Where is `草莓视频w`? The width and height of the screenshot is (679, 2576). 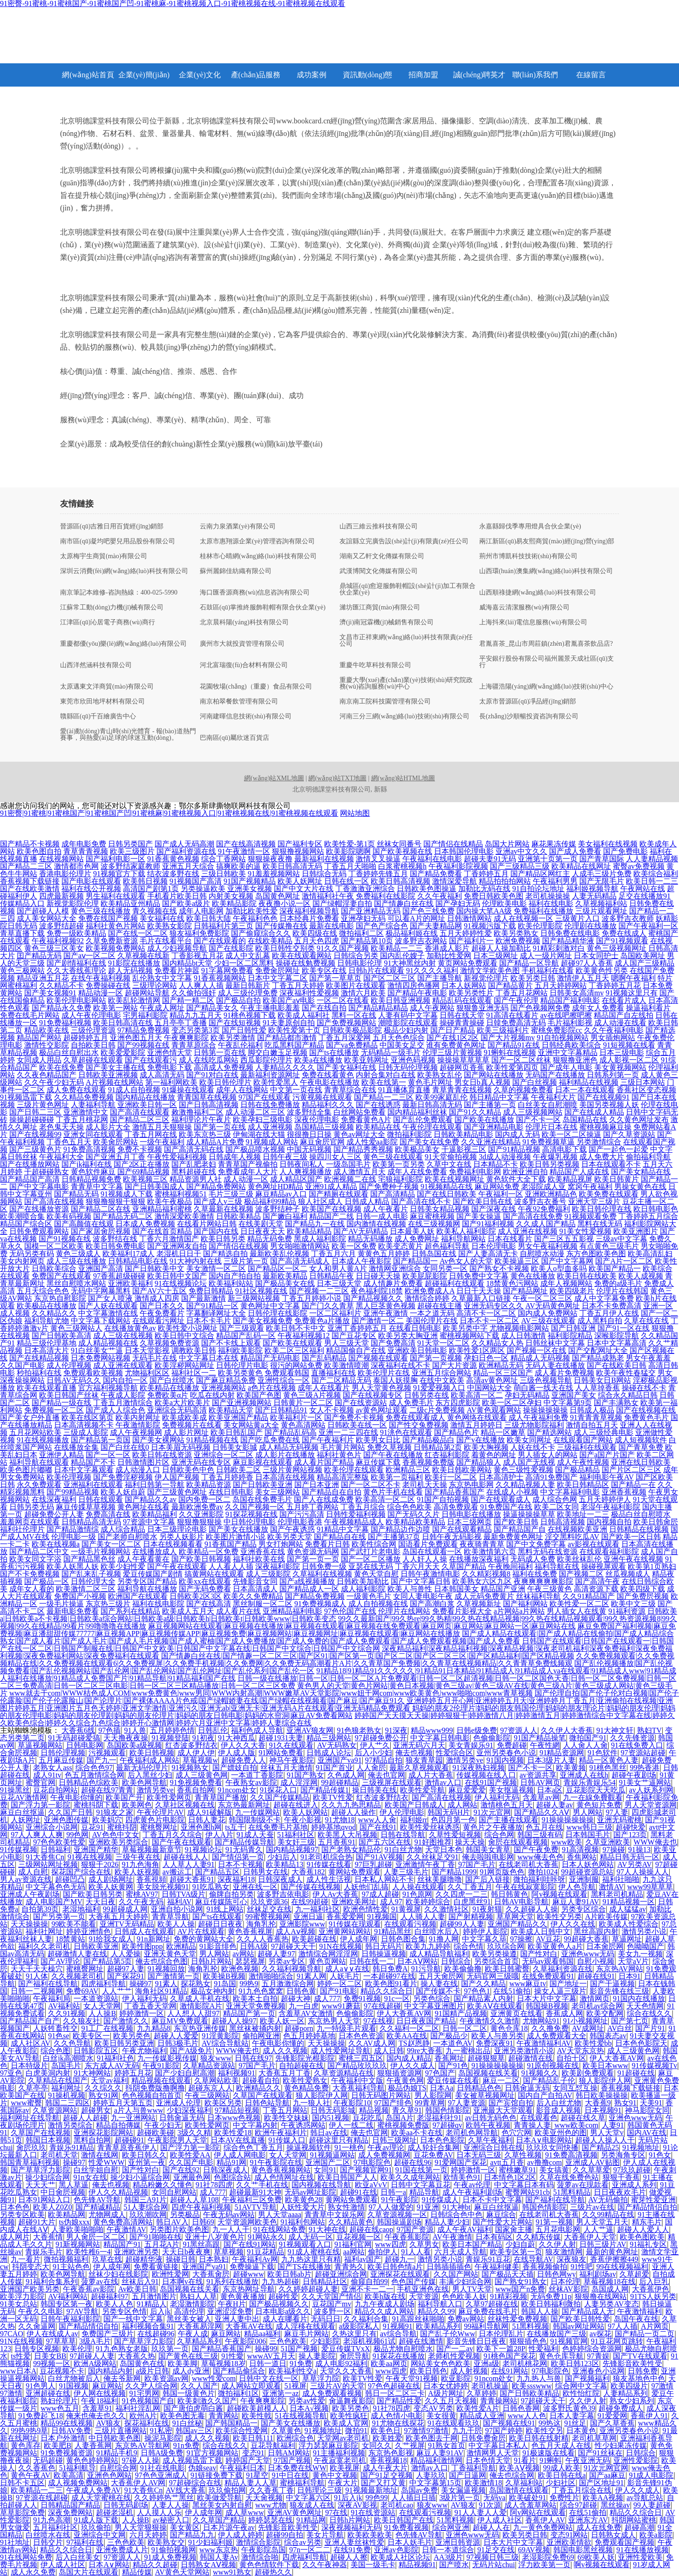
草莓视频w is located at coordinates (200, 1760).